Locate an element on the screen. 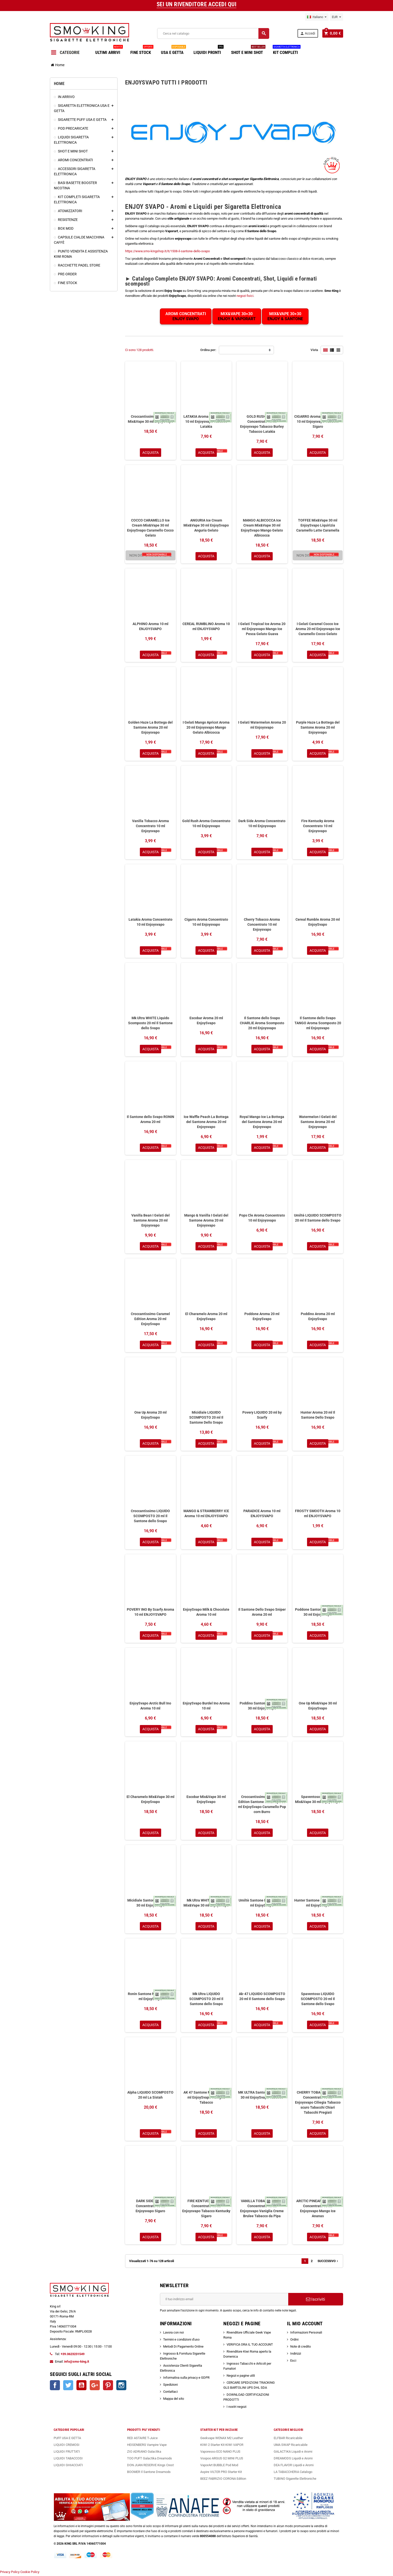 The height and width of the screenshot is (2576, 393). Cherry Tobacco Aroma Concentrato 10 ml Enjoysvapo is located at coordinates (262, 925).